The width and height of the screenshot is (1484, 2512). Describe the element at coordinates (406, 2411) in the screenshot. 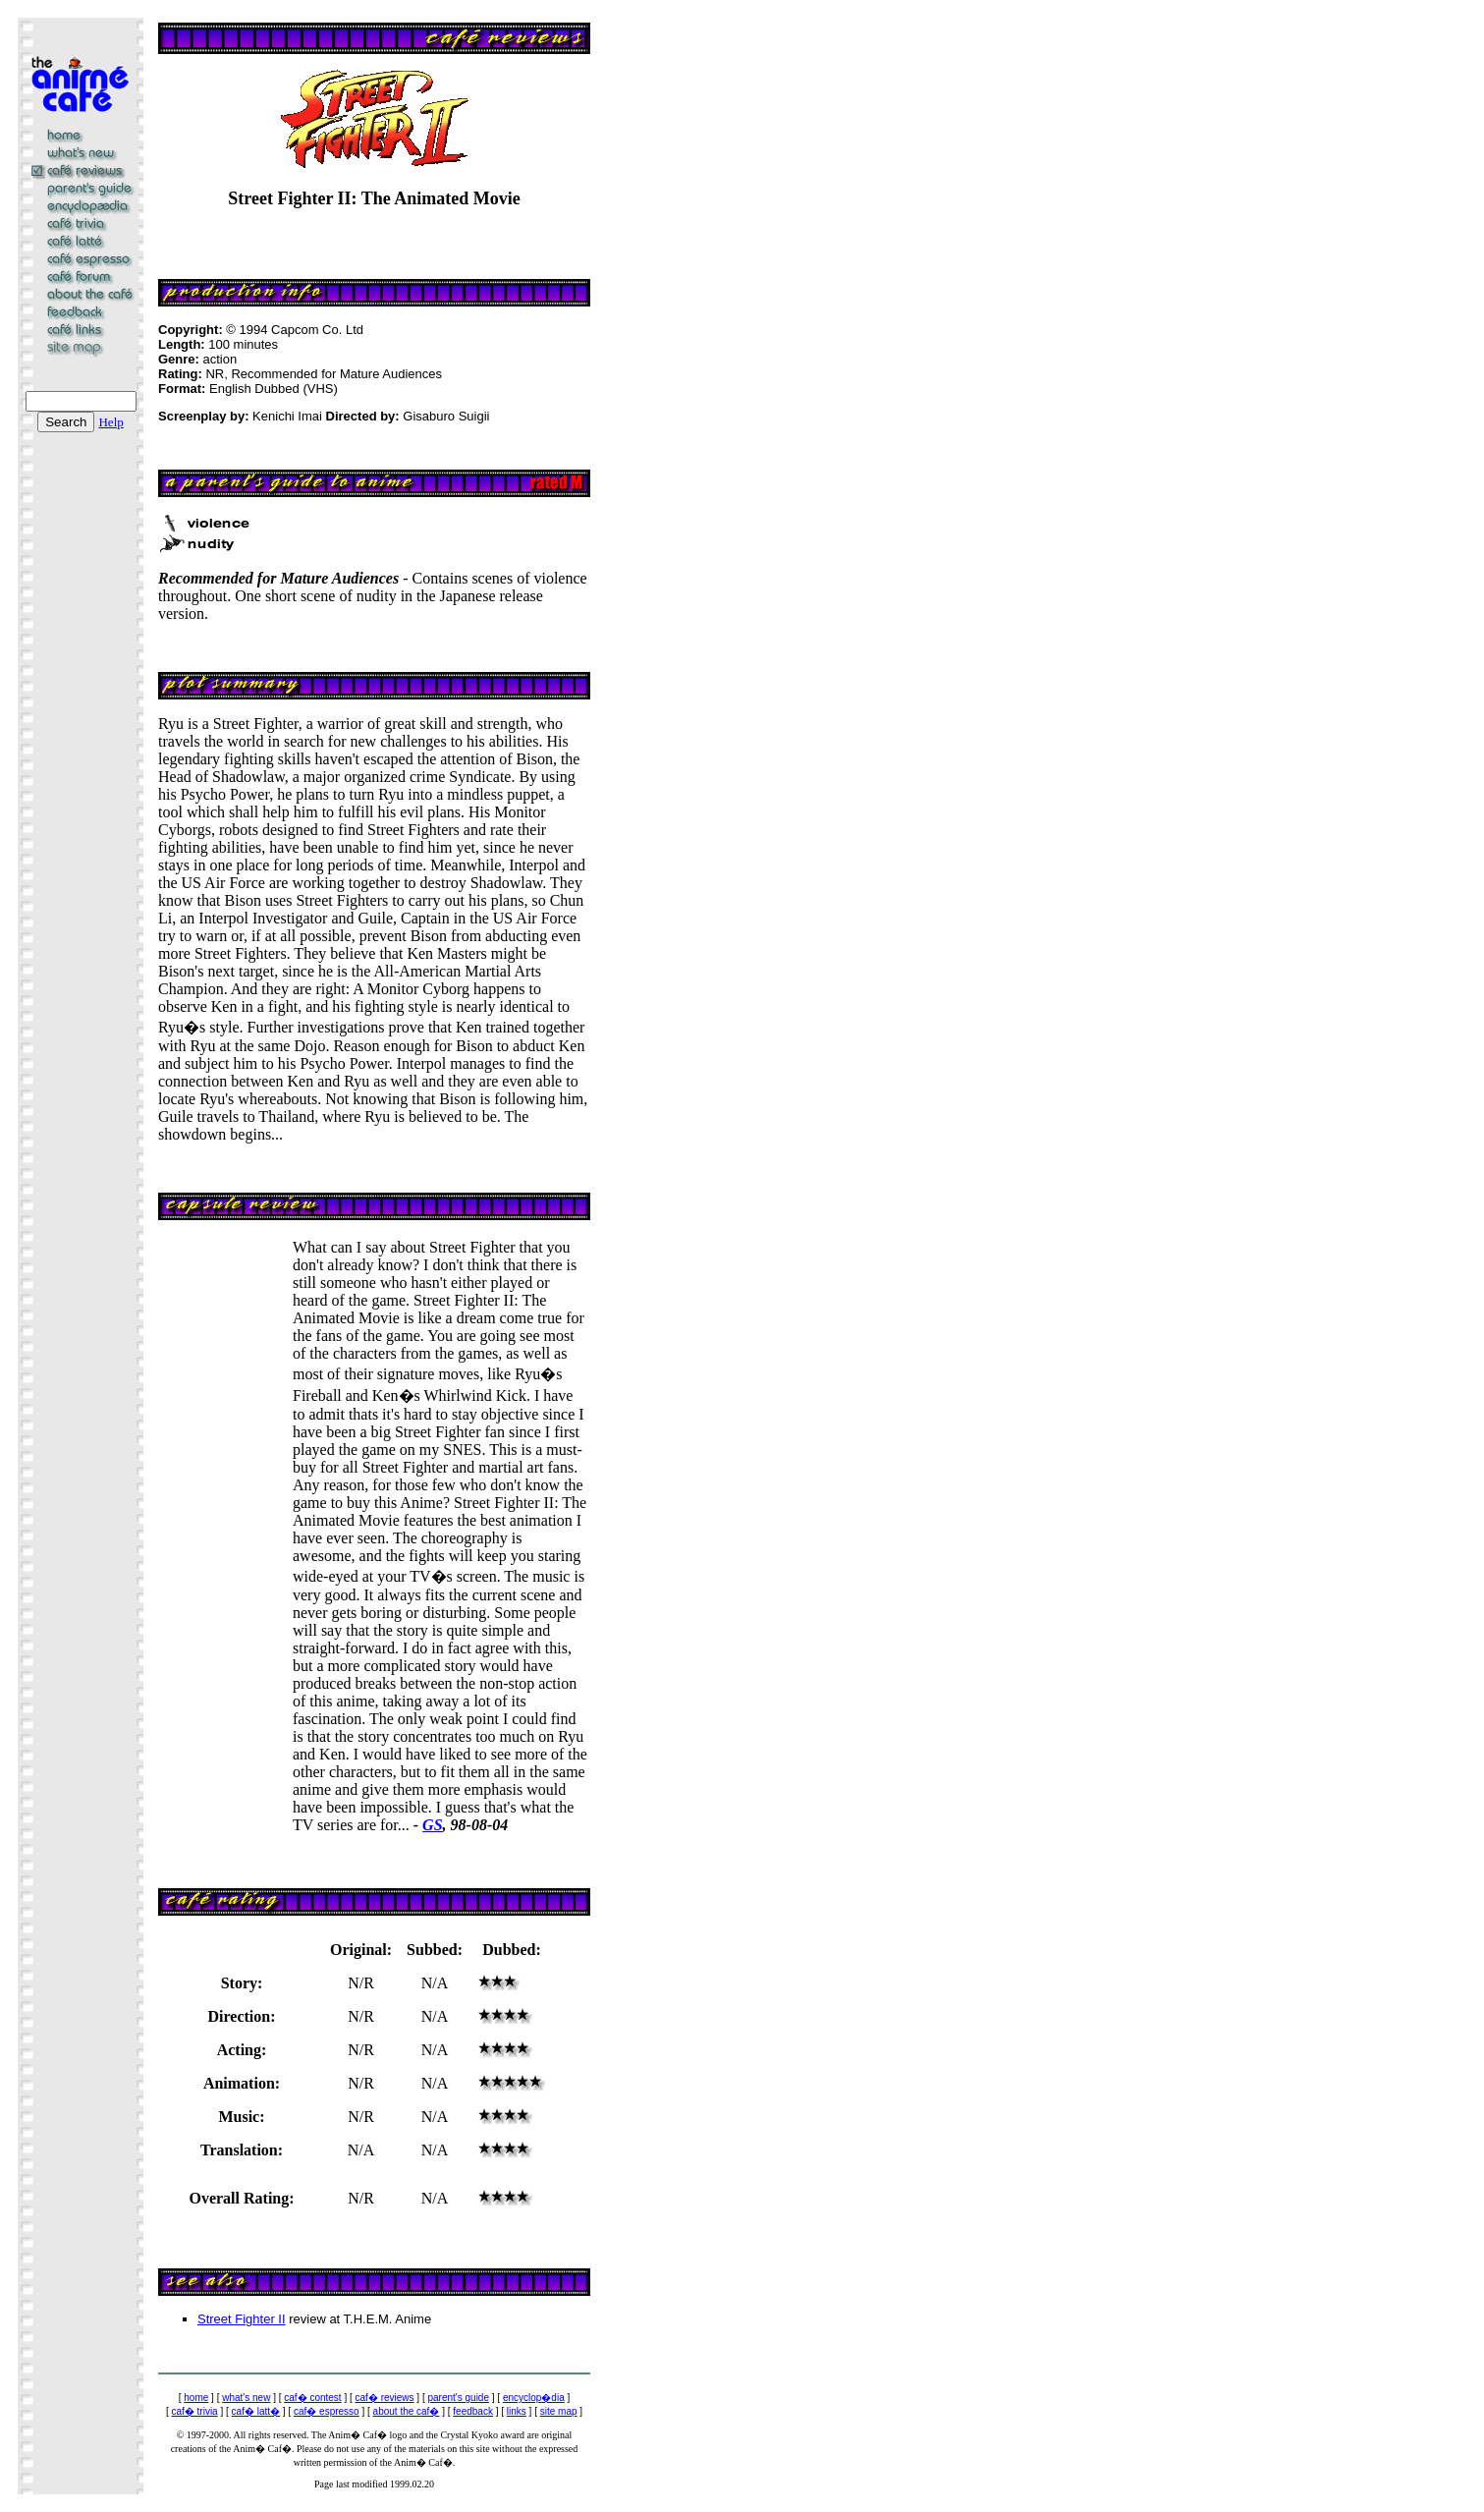

I see `about the caf�` at that location.